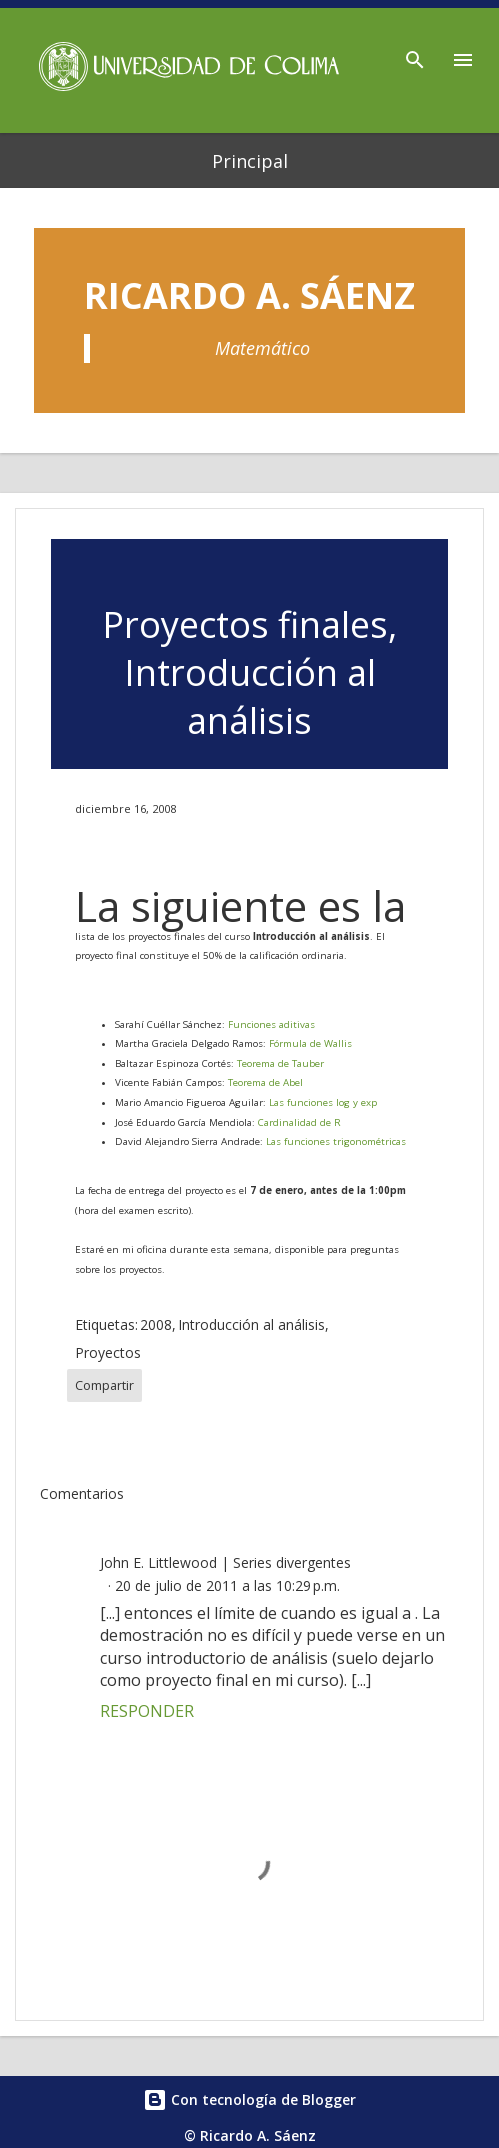 Image resolution: width=499 pixels, height=2148 pixels. I want to click on Responder, so click(147, 1711).